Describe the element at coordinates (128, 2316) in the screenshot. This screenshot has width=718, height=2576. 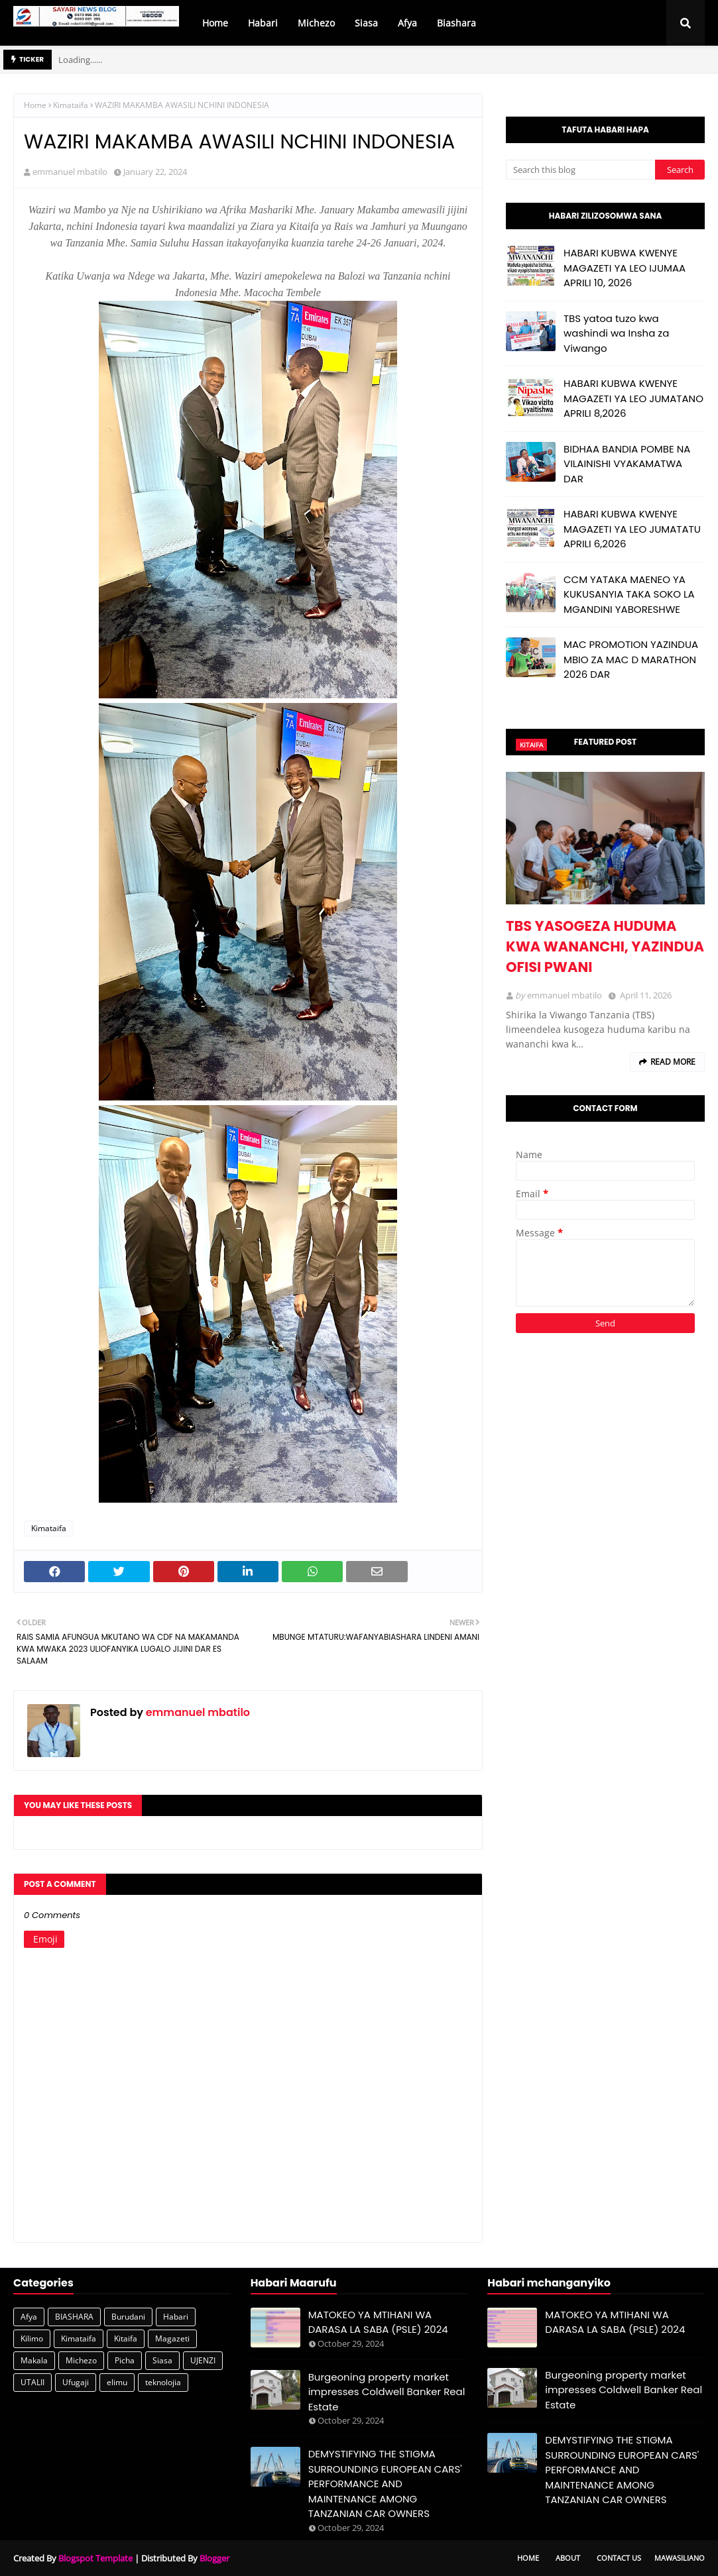
I see `Burudani` at that location.